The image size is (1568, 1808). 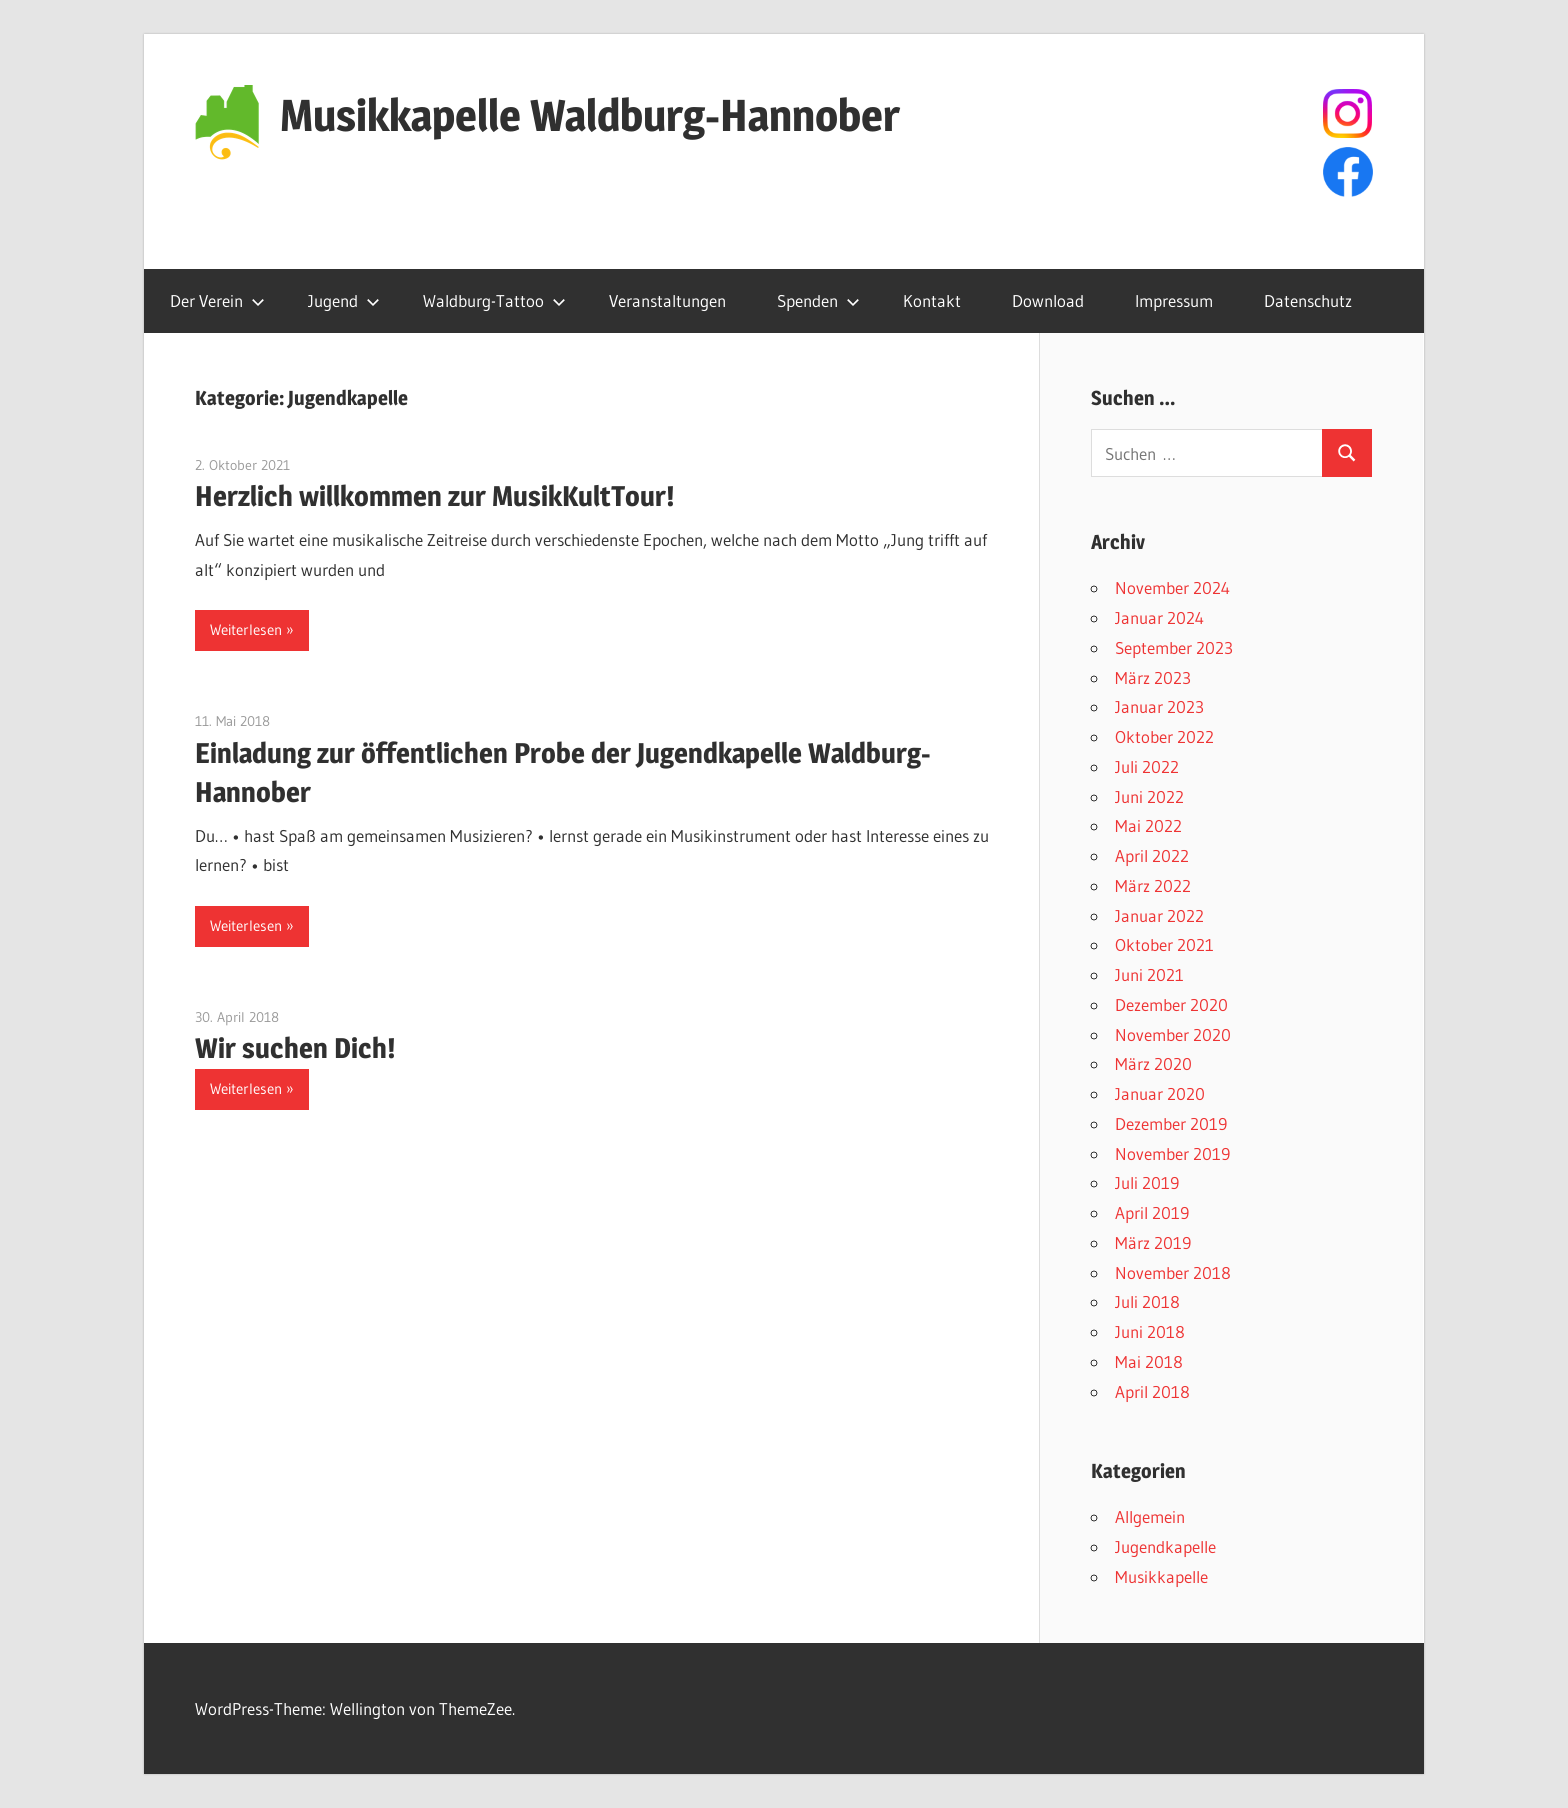 What do you see at coordinates (1159, 706) in the screenshot?
I see `Januar 2023` at bounding box center [1159, 706].